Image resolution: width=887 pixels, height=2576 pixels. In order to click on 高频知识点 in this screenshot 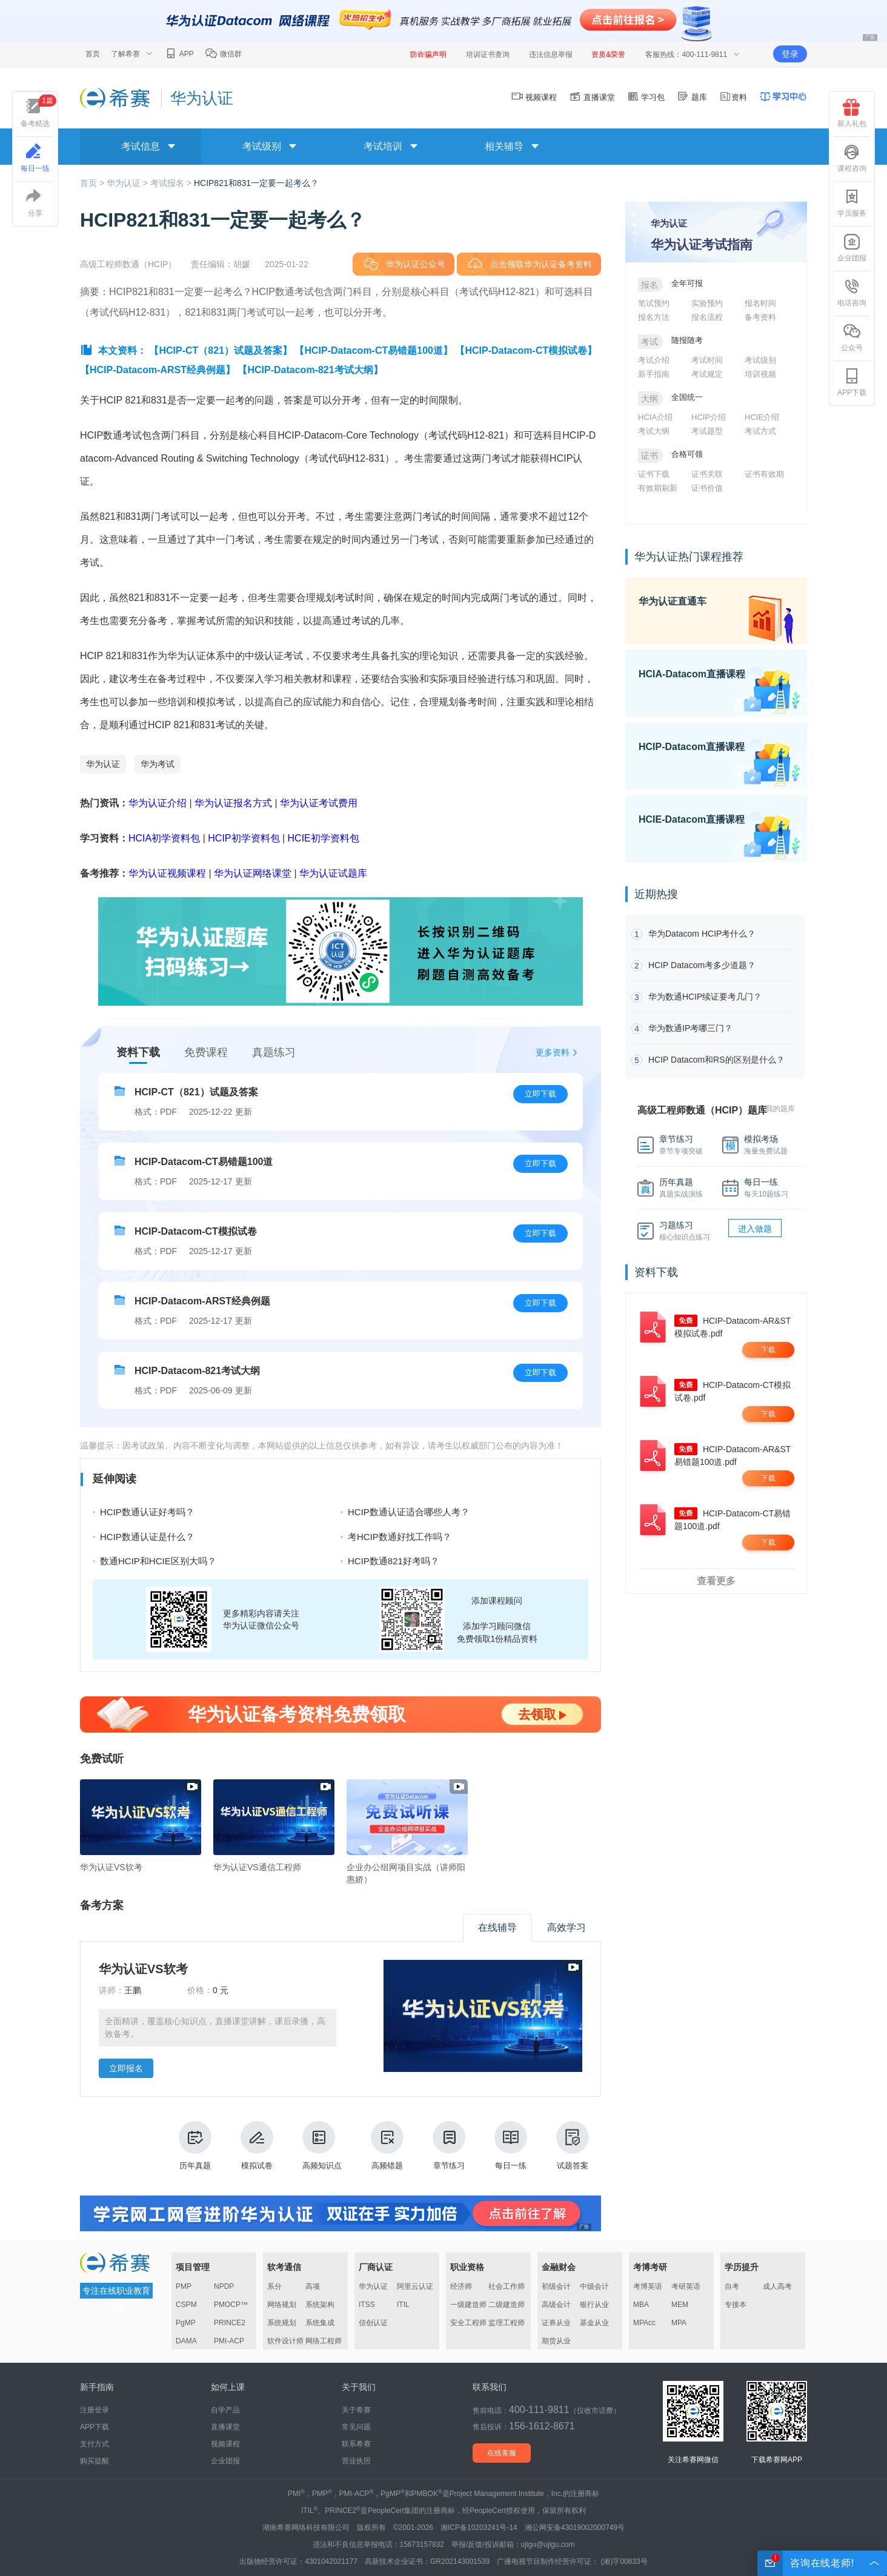, I will do `click(322, 2145)`.